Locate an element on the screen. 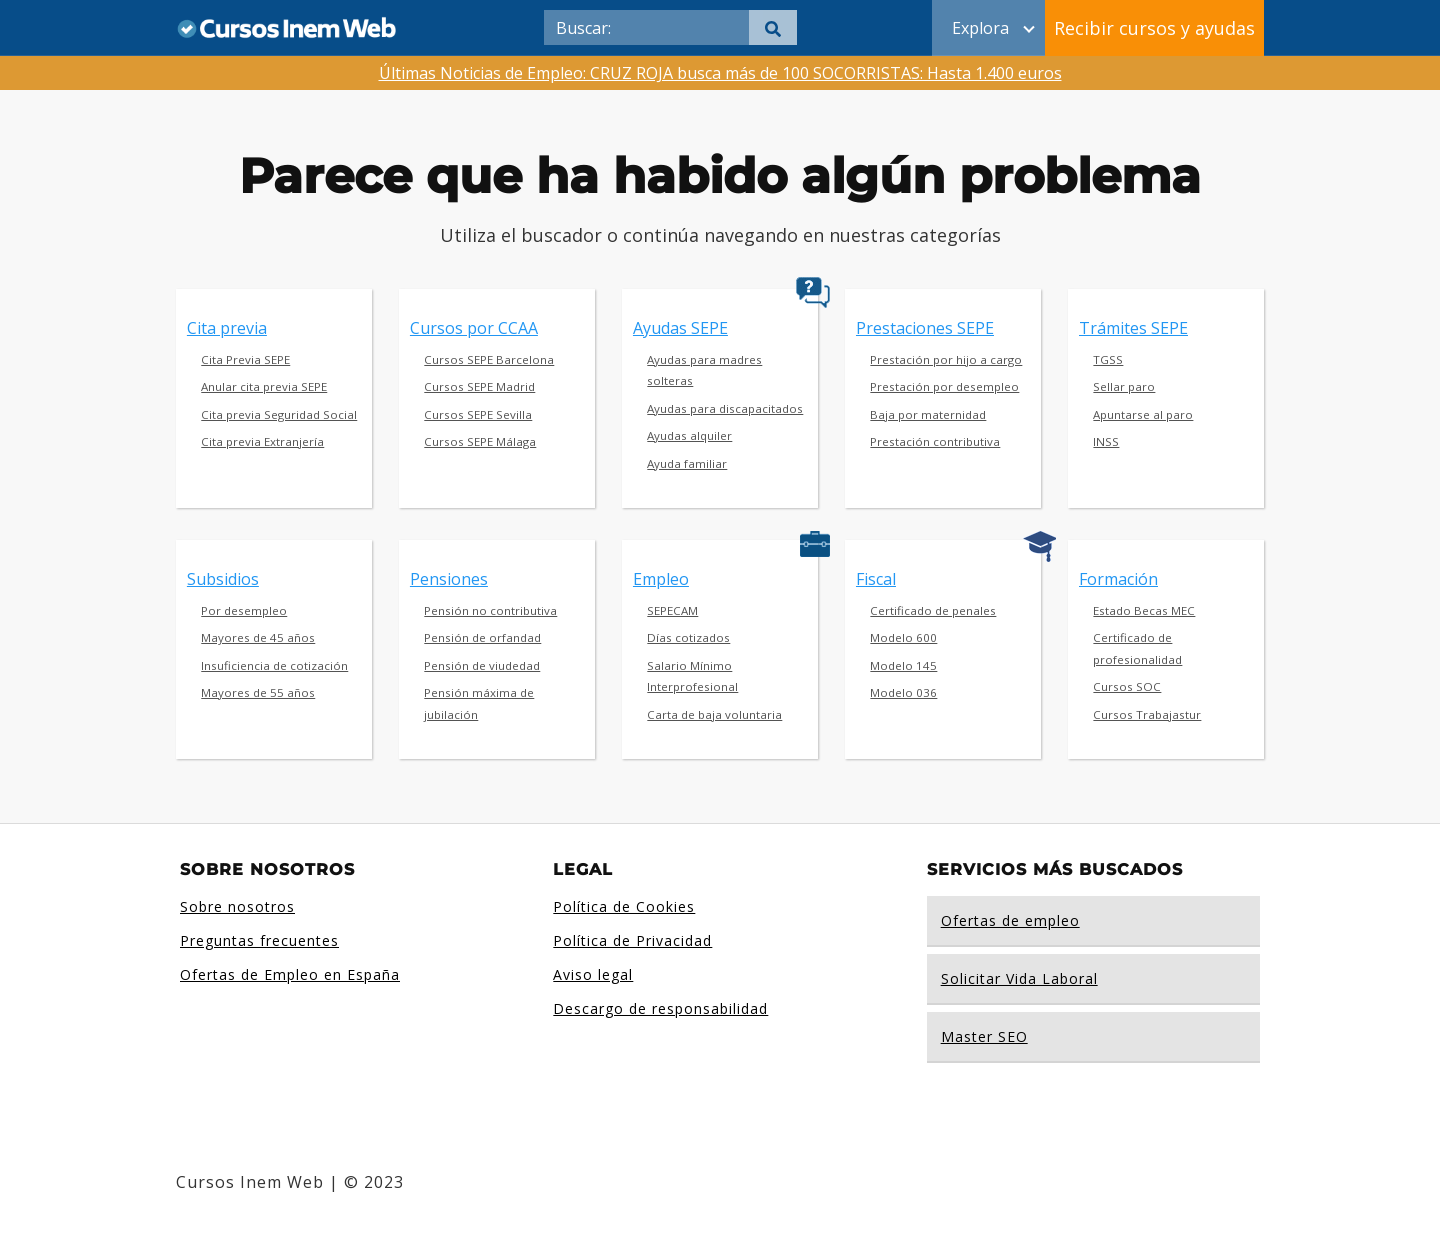 The image size is (1440, 1250). Ofertas de Empleo en España is located at coordinates (290, 974).